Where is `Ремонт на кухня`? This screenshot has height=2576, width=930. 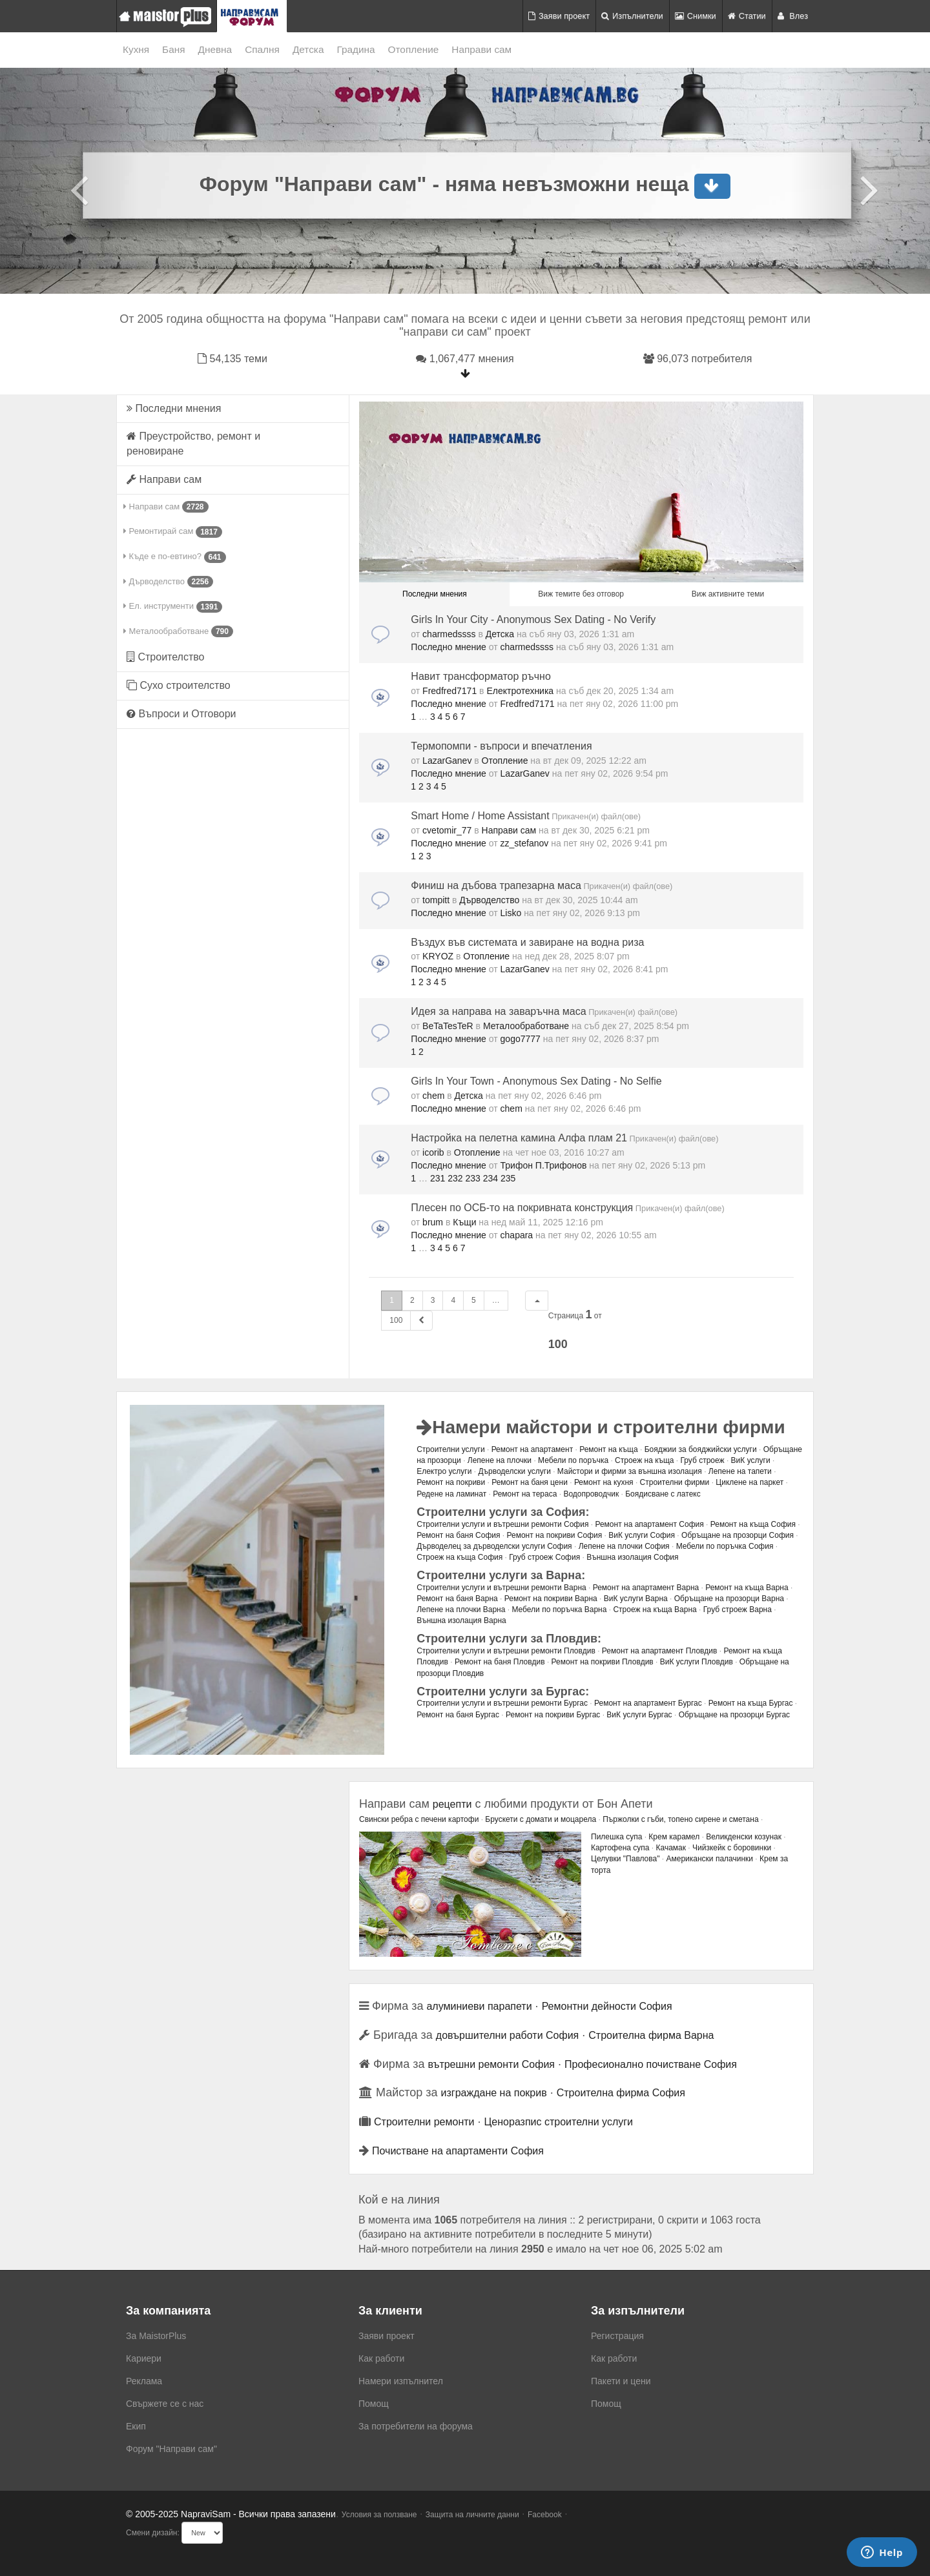 Ремонт на кухня is located at coordinates (604, 1482).